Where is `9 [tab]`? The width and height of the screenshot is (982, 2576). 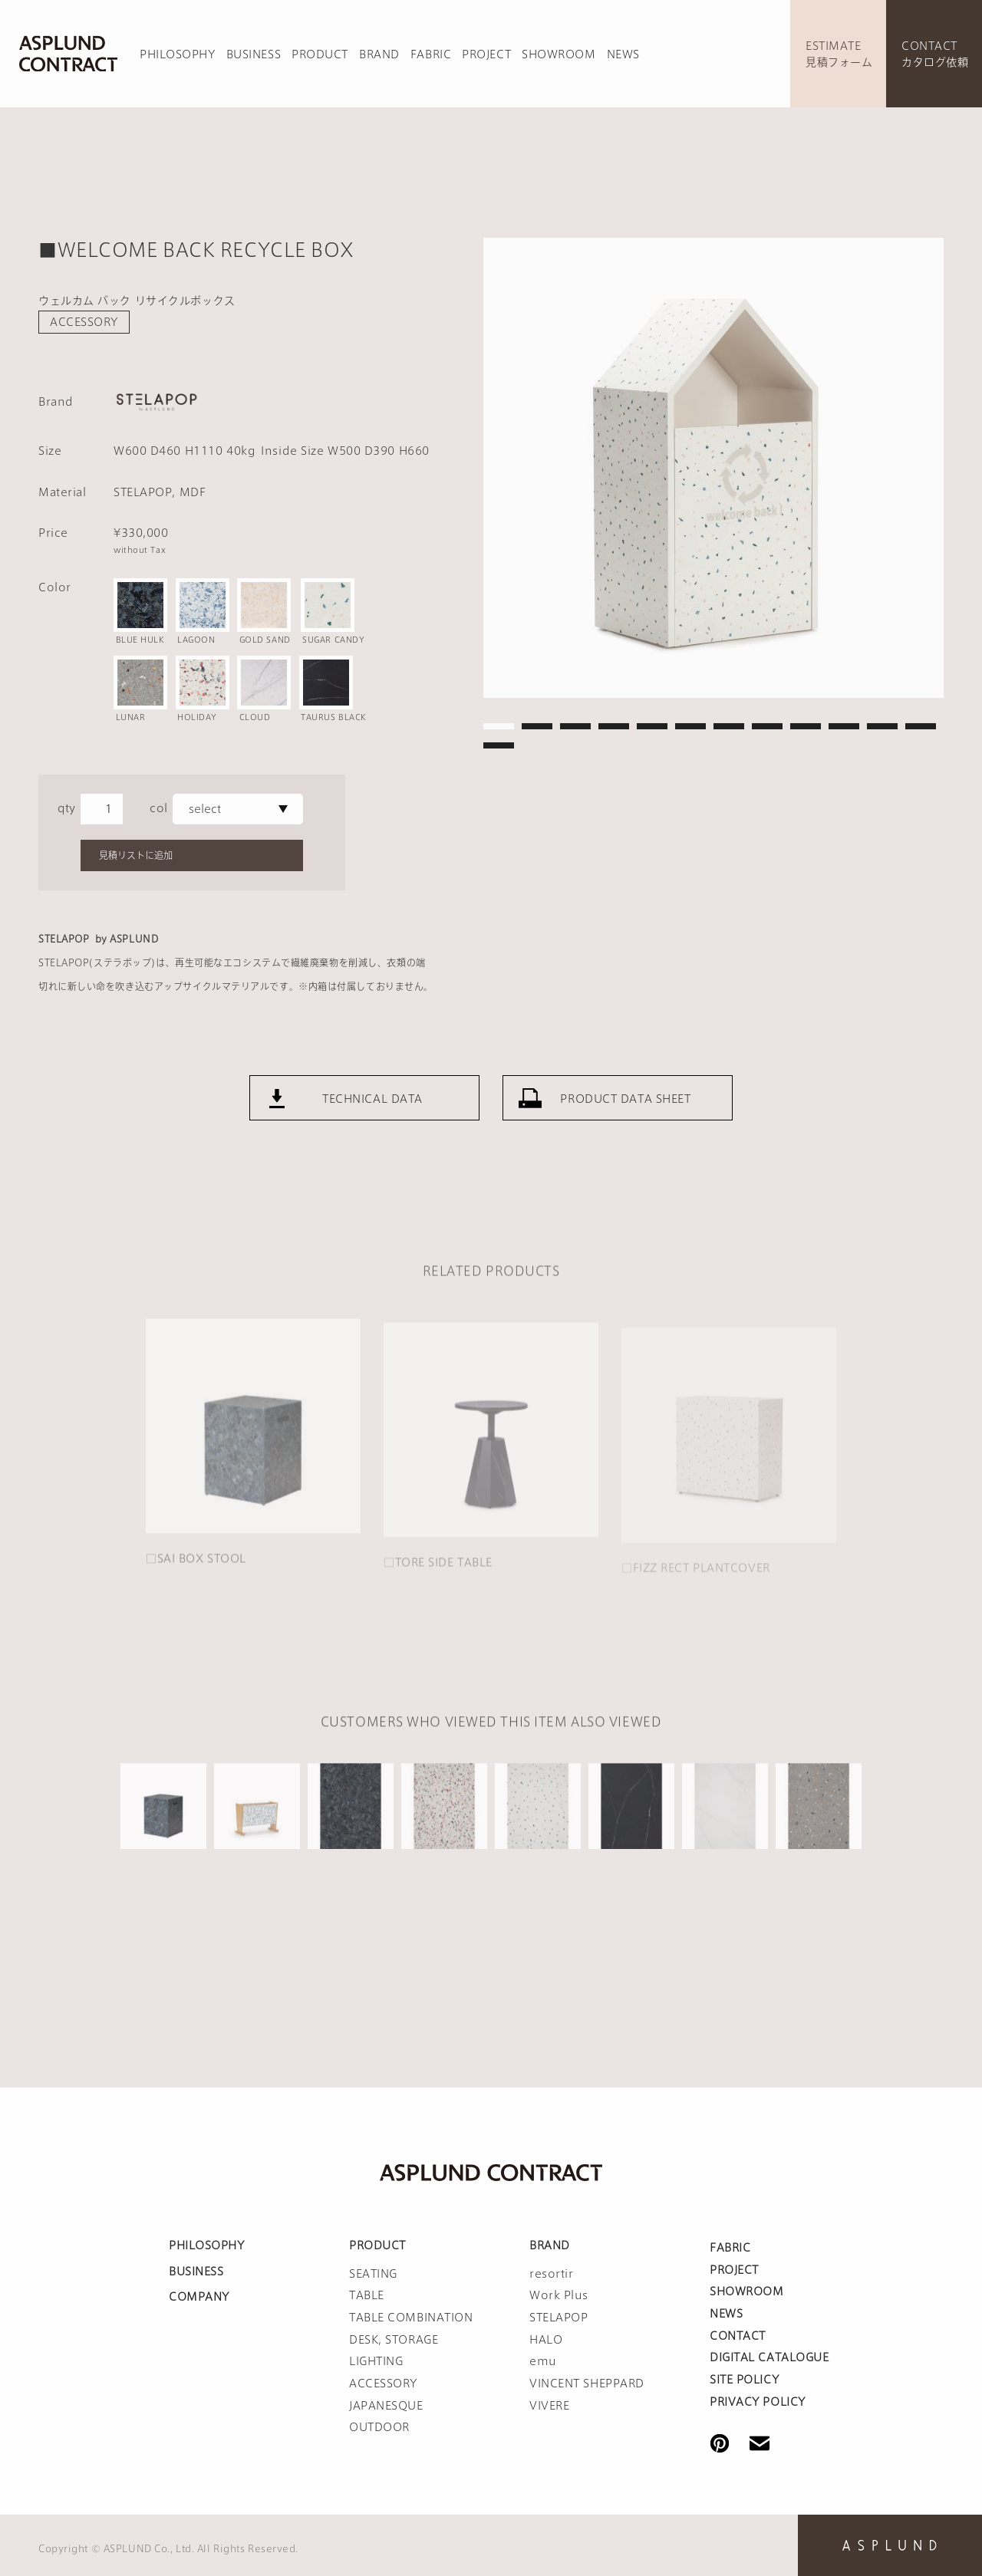 9 [tab] is located at coordinates (805, 726).